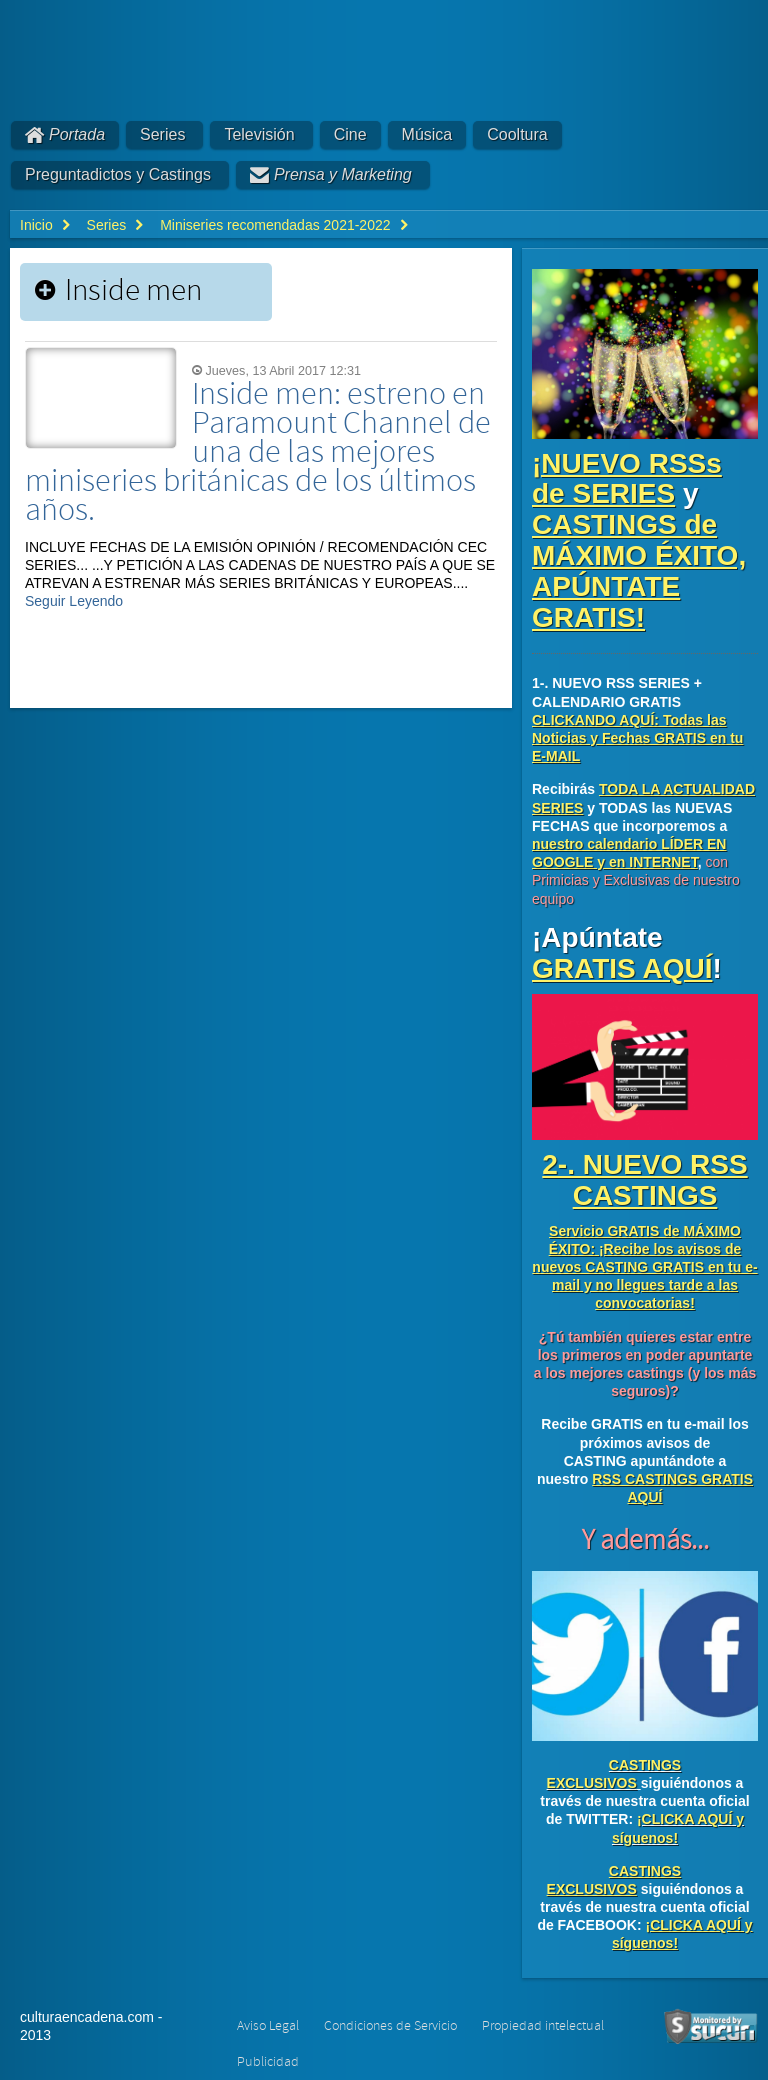  I want to click on Cooltura, so click(517, 134).